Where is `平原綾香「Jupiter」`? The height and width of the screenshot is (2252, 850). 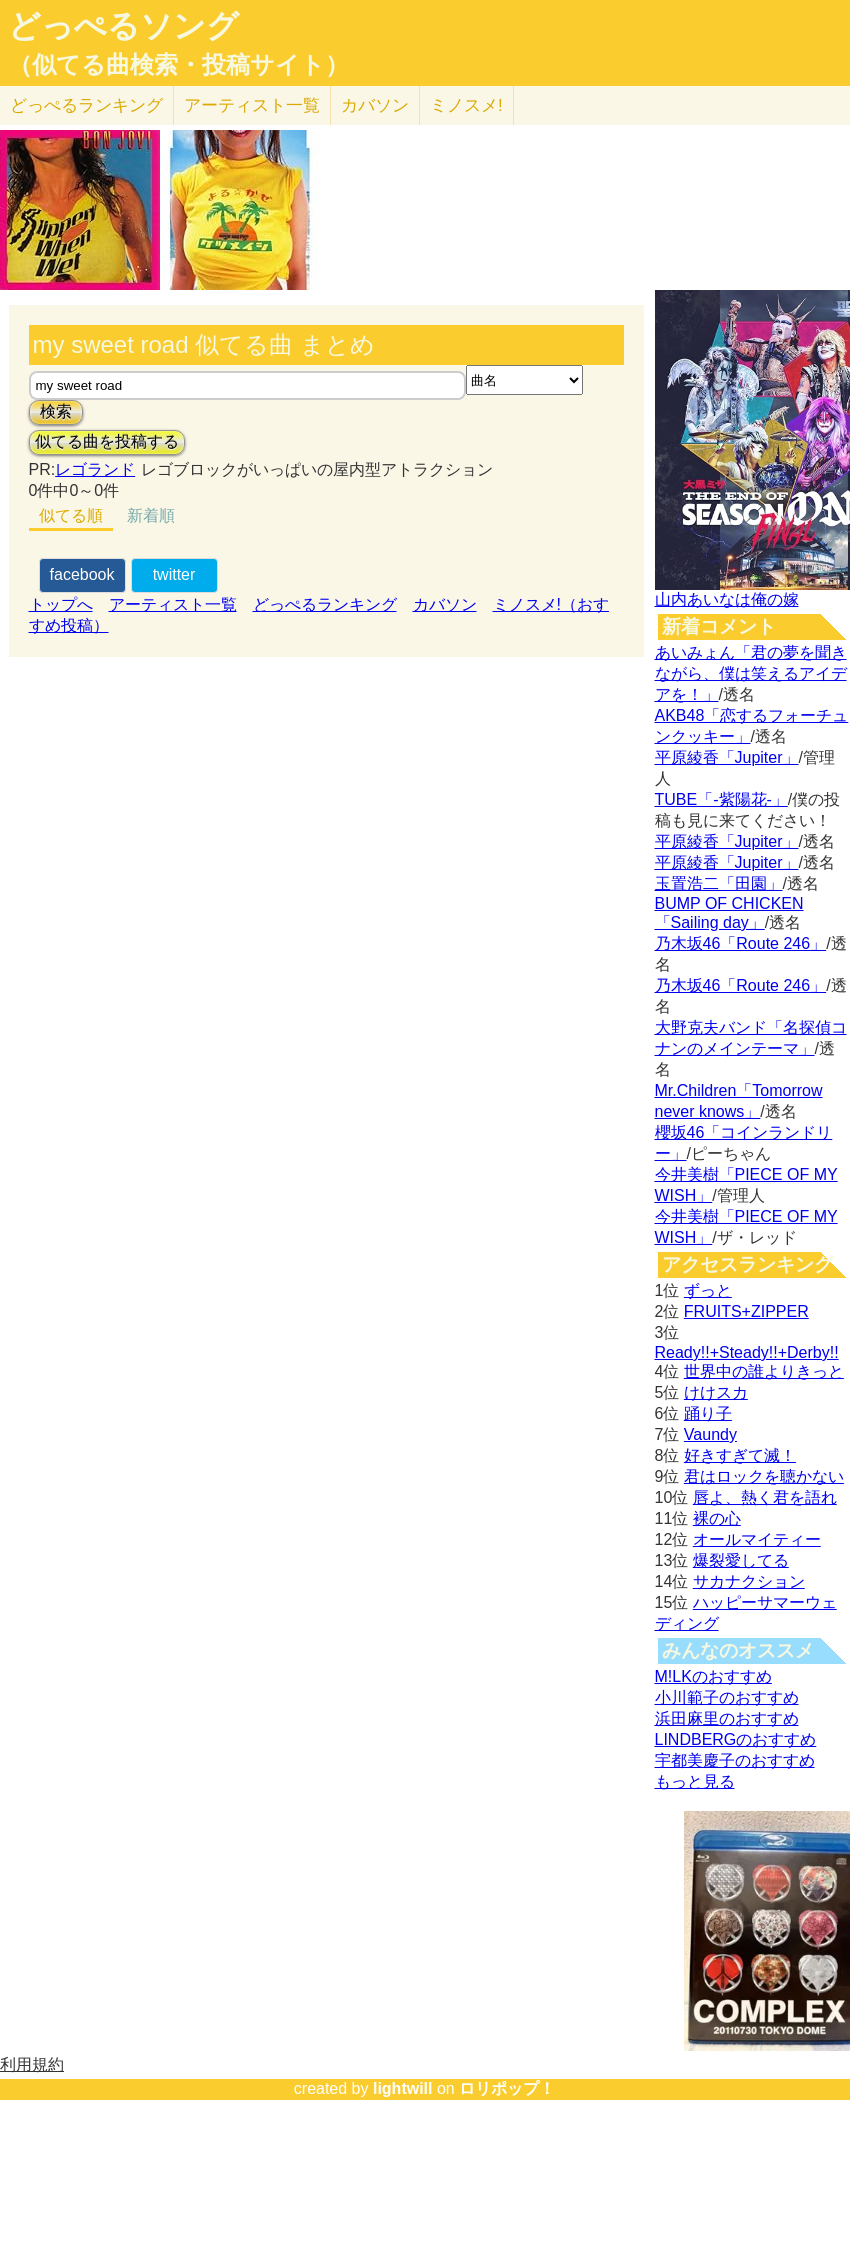
平原綾香「Jupiter」 is located at coordinates (727, 757).